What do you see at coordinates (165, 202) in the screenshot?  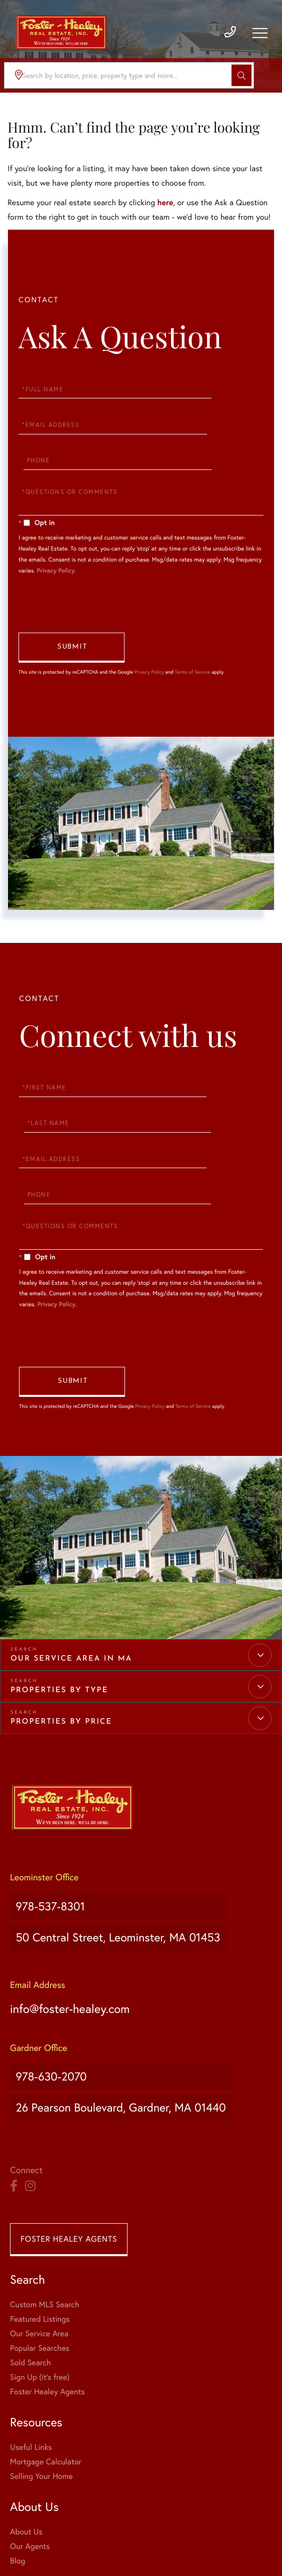 I see `here` at bounding box center [165, 202].